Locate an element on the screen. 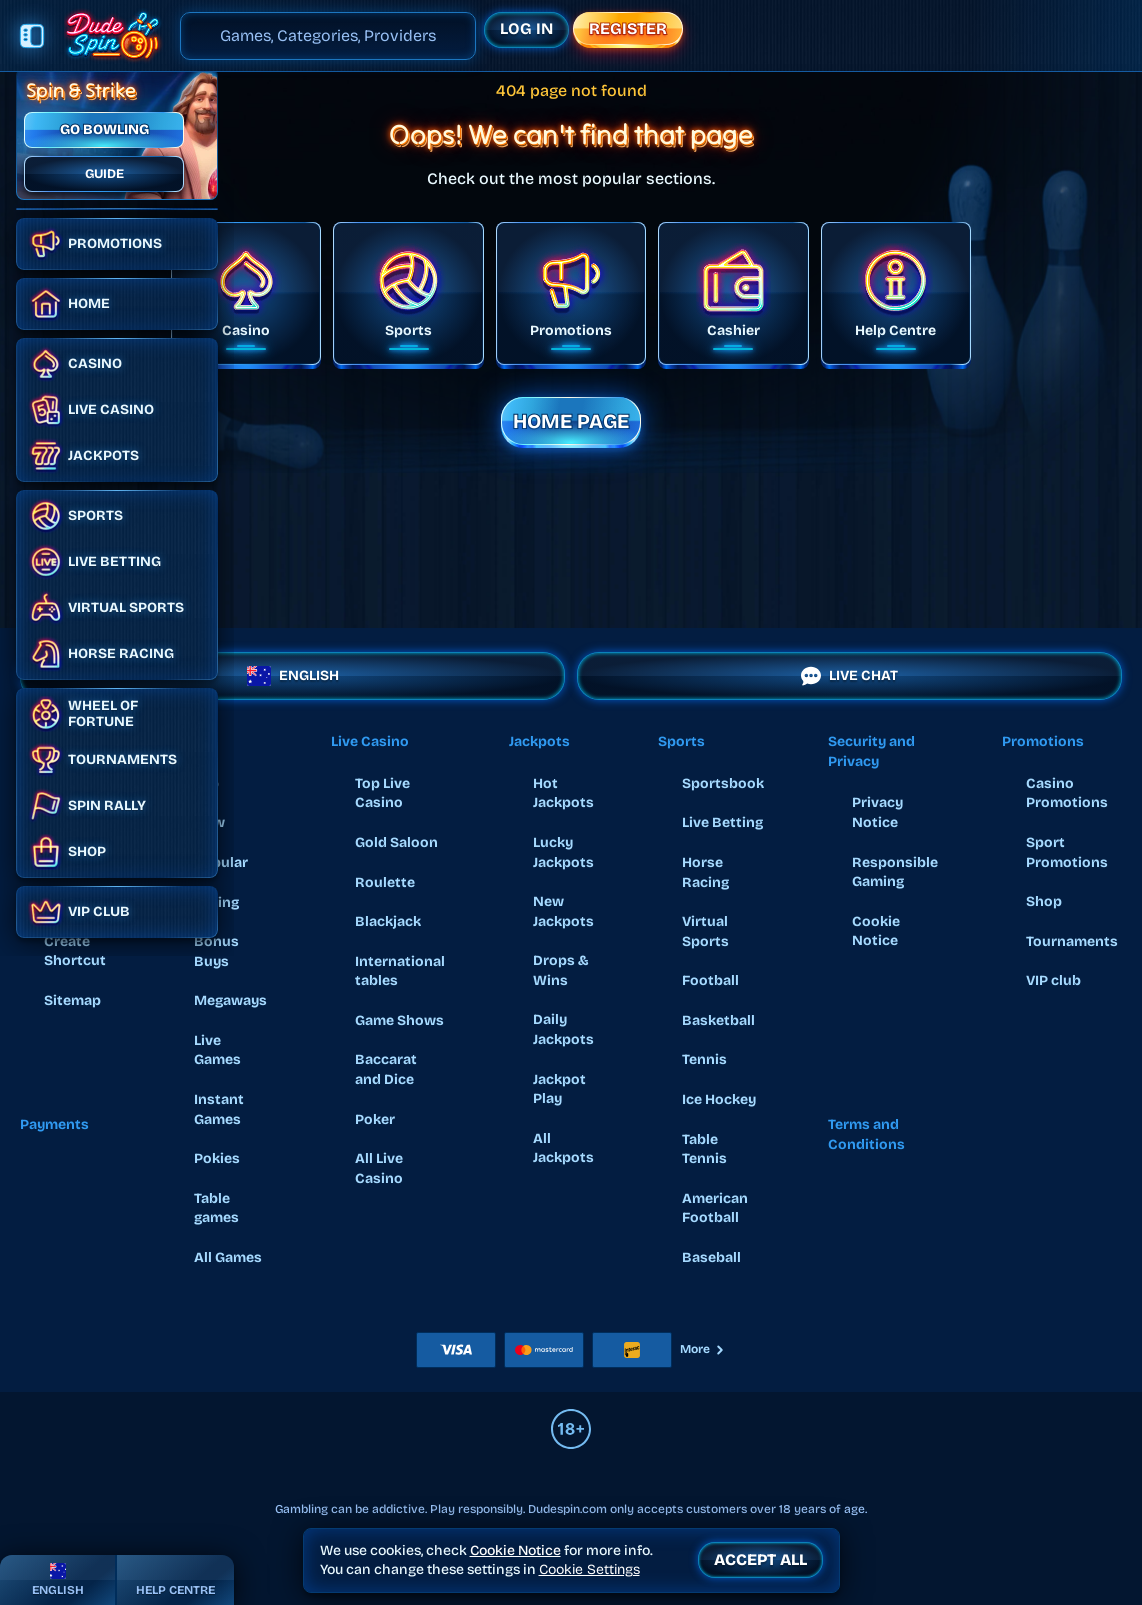  Sportsbook is located at coordinates (723, 783).